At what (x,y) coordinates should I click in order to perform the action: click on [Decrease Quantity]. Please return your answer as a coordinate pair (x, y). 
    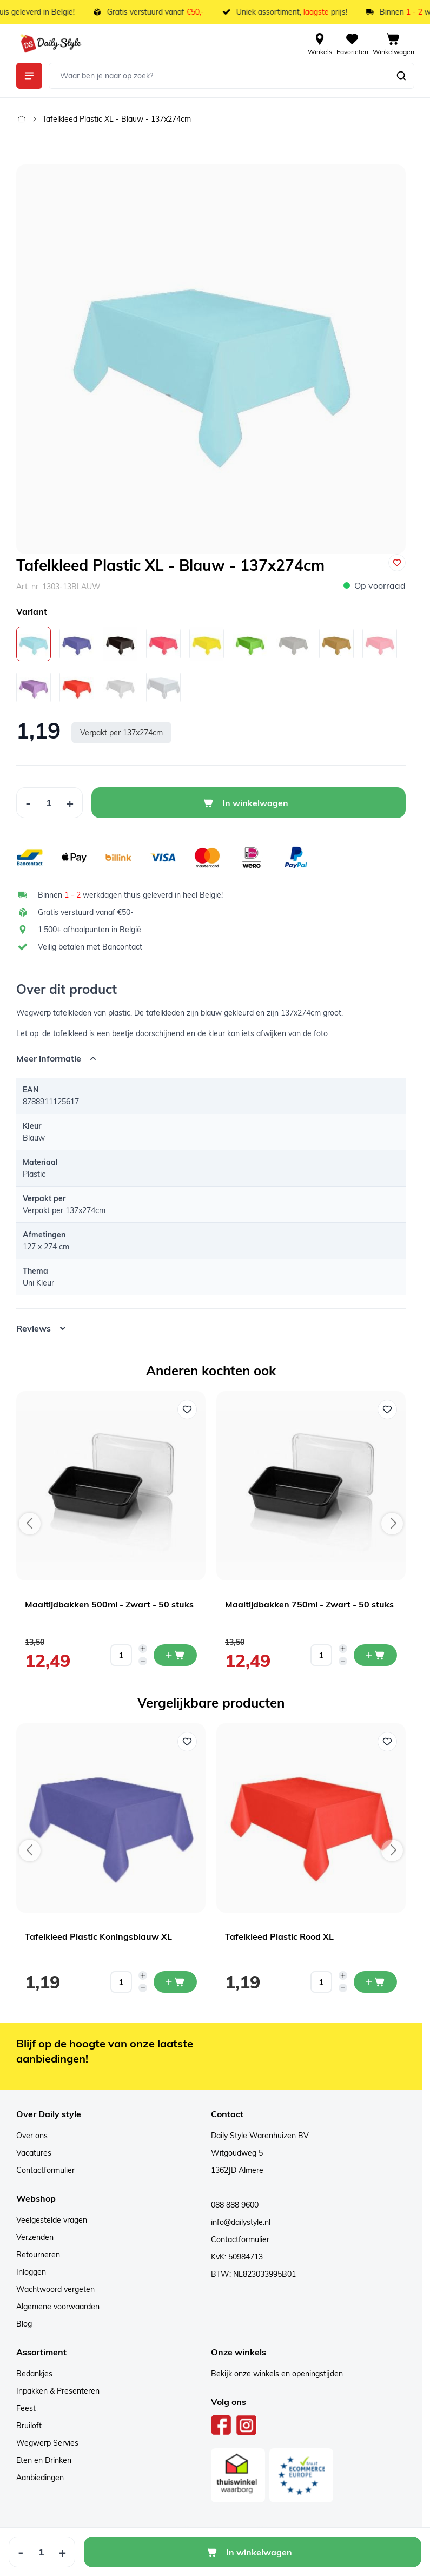
    Looking at the image, I should click on (28, 802).